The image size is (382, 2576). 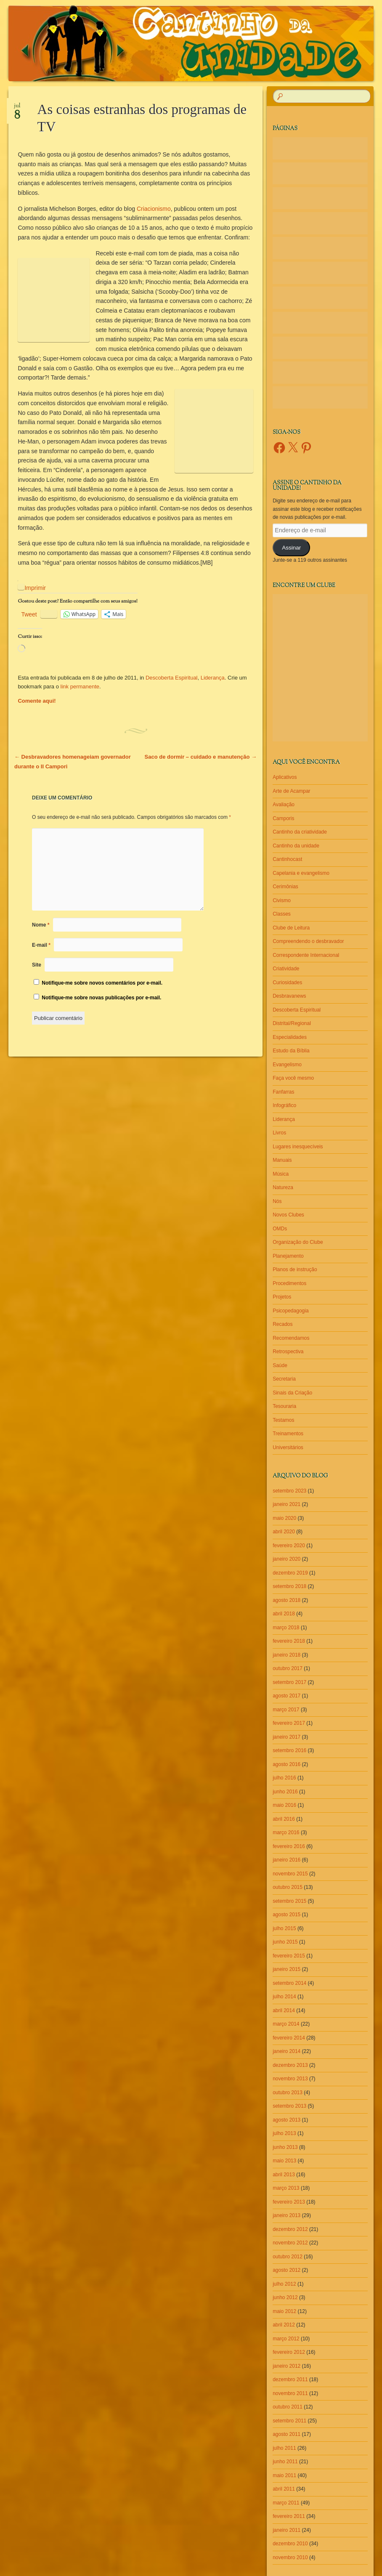 What do you see at coordinates (289, 1846) in the screenshot?
I see `fevereiro 2016` at bounding box center [289, 1846].